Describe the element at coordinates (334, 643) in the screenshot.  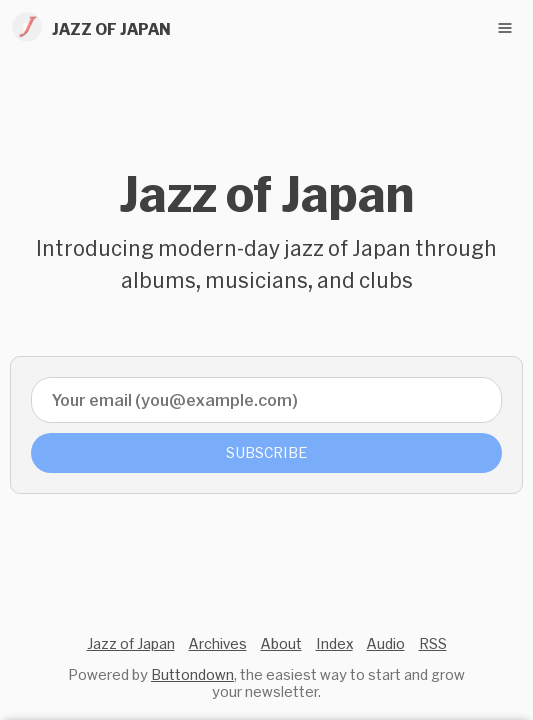
I see `Index` at that location.